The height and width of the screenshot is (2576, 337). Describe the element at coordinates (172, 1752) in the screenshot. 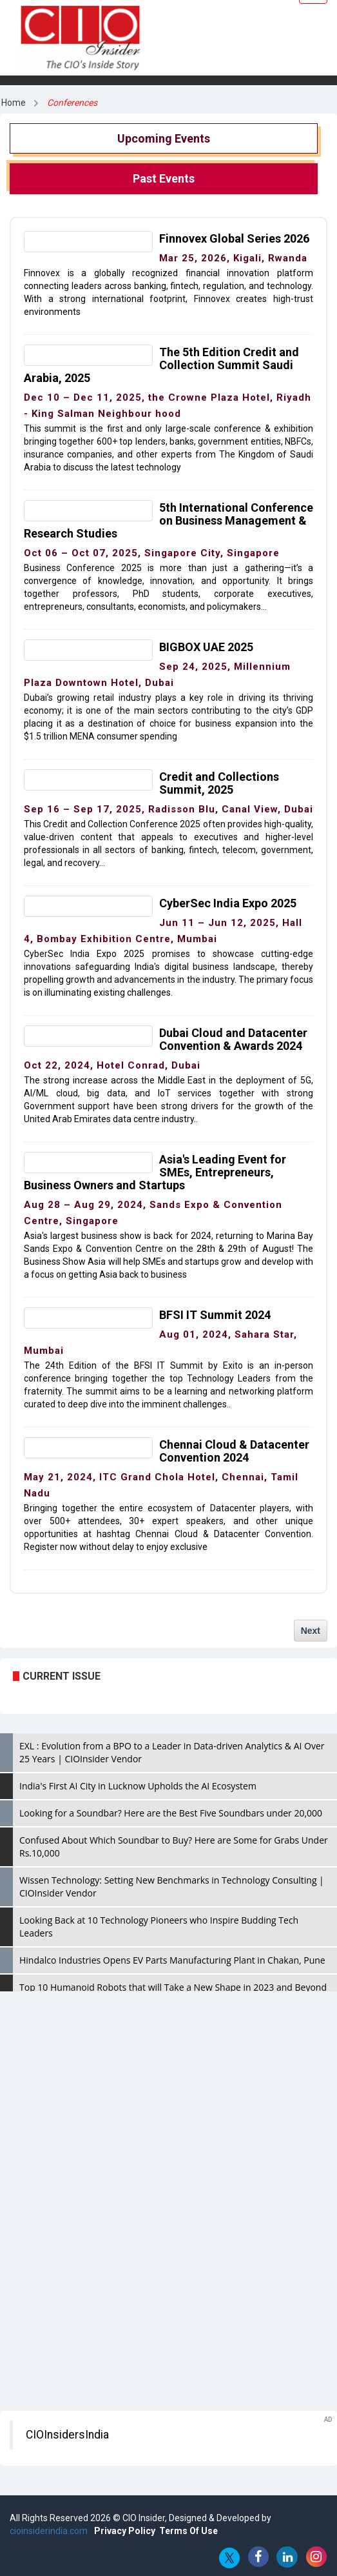

I see `EXL : Evolution from a BPO to a Leader in Data-driven Analytics & AI Over 25 Years | CIOInsider Vendor` at that location.